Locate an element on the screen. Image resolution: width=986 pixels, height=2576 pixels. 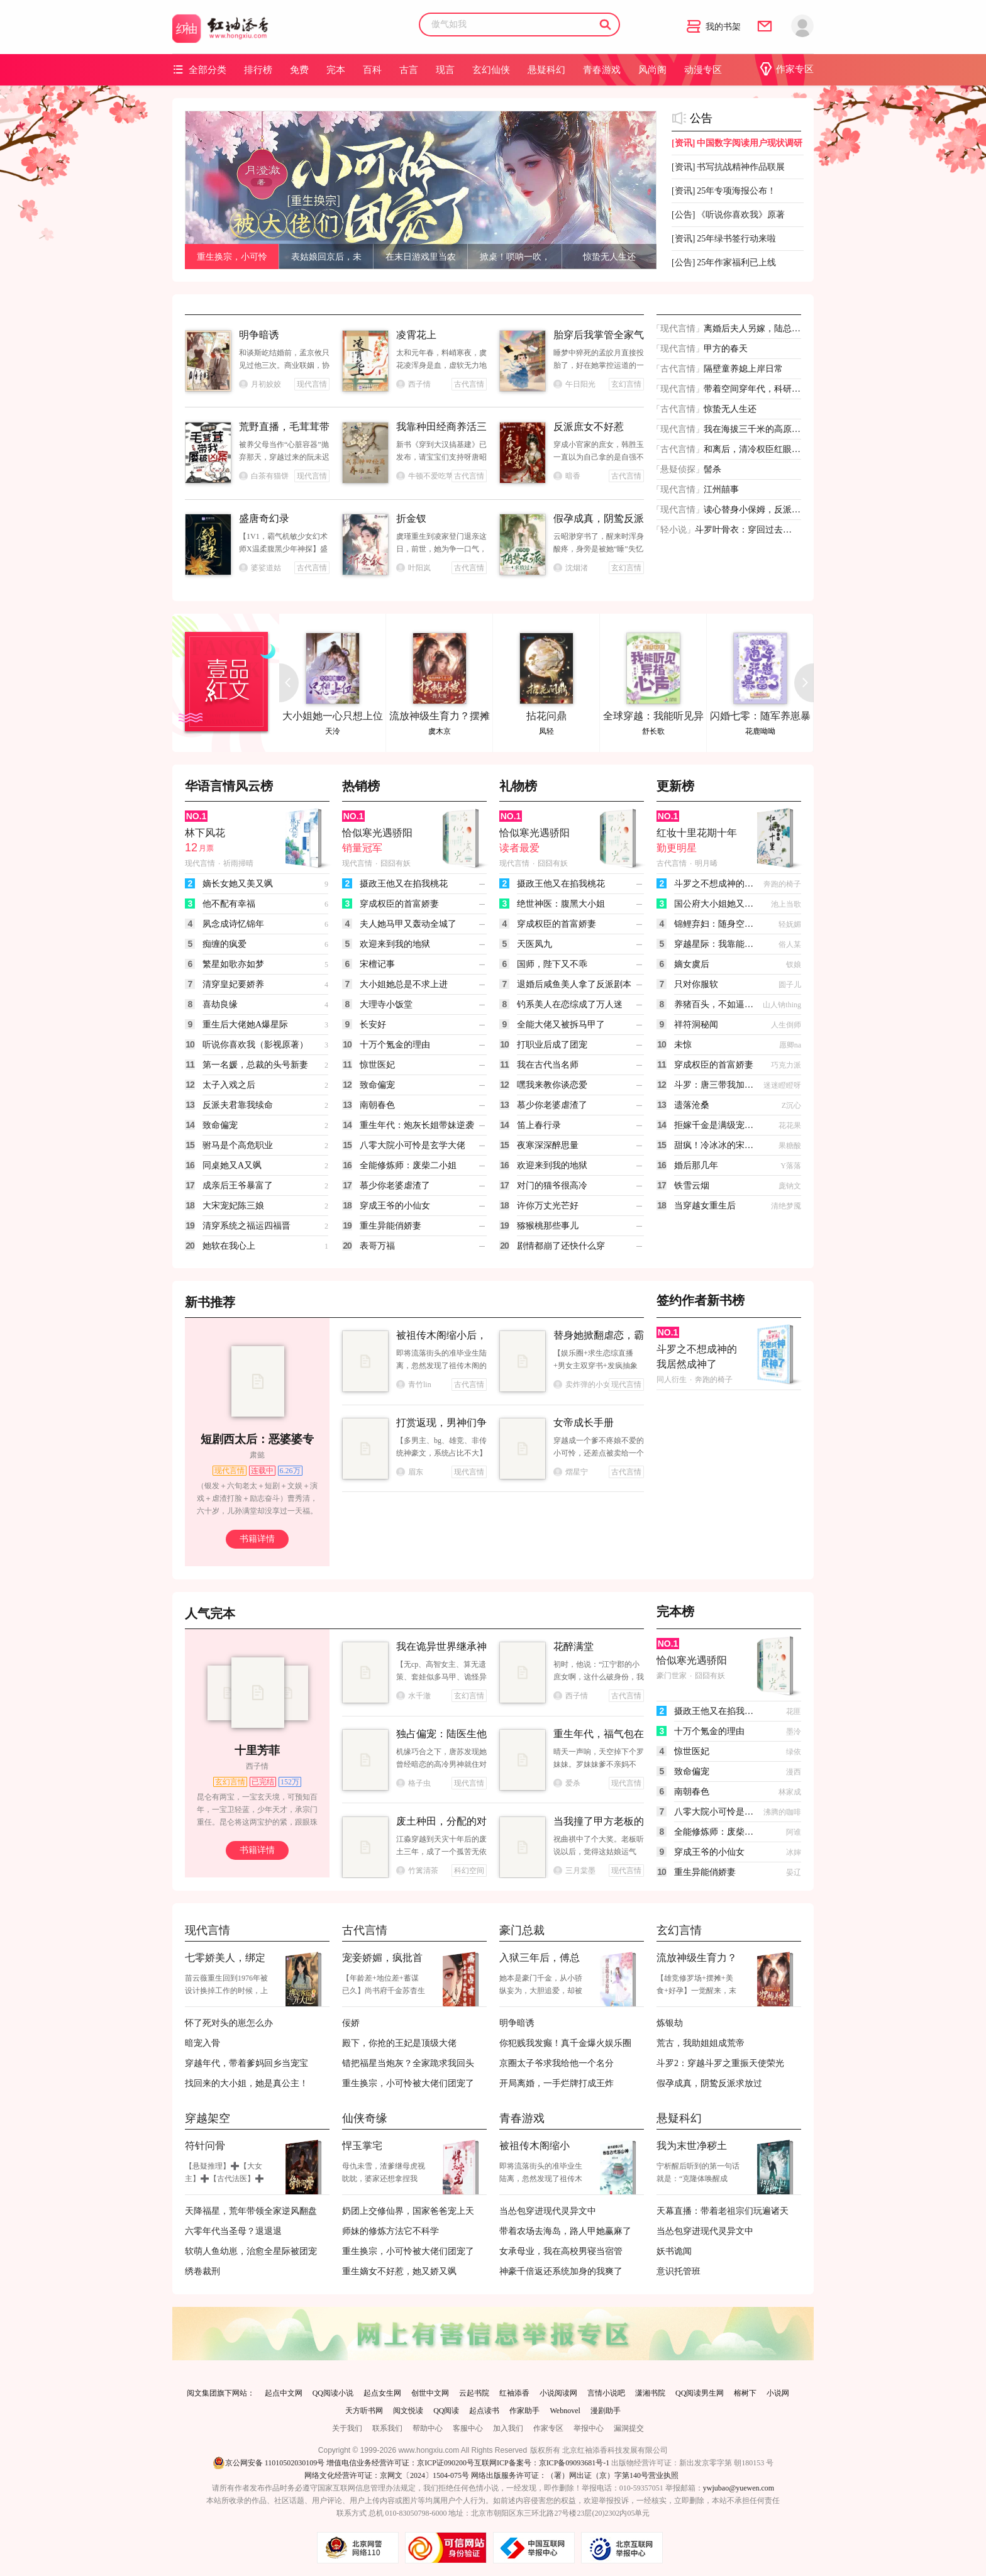
QQ阅读小说 is located at coordinates (333, 2393).